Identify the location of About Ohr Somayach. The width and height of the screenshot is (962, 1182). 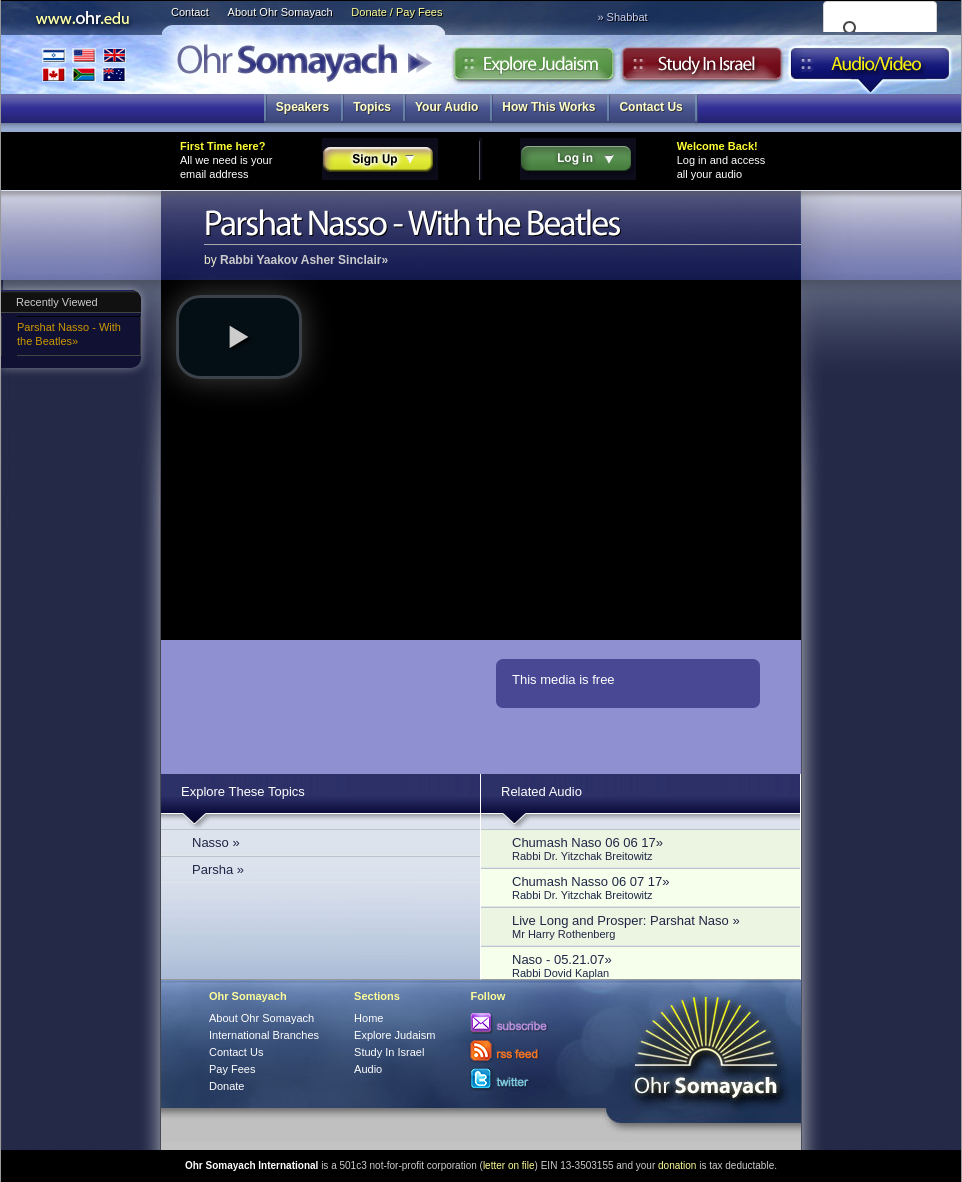
(280, 12).